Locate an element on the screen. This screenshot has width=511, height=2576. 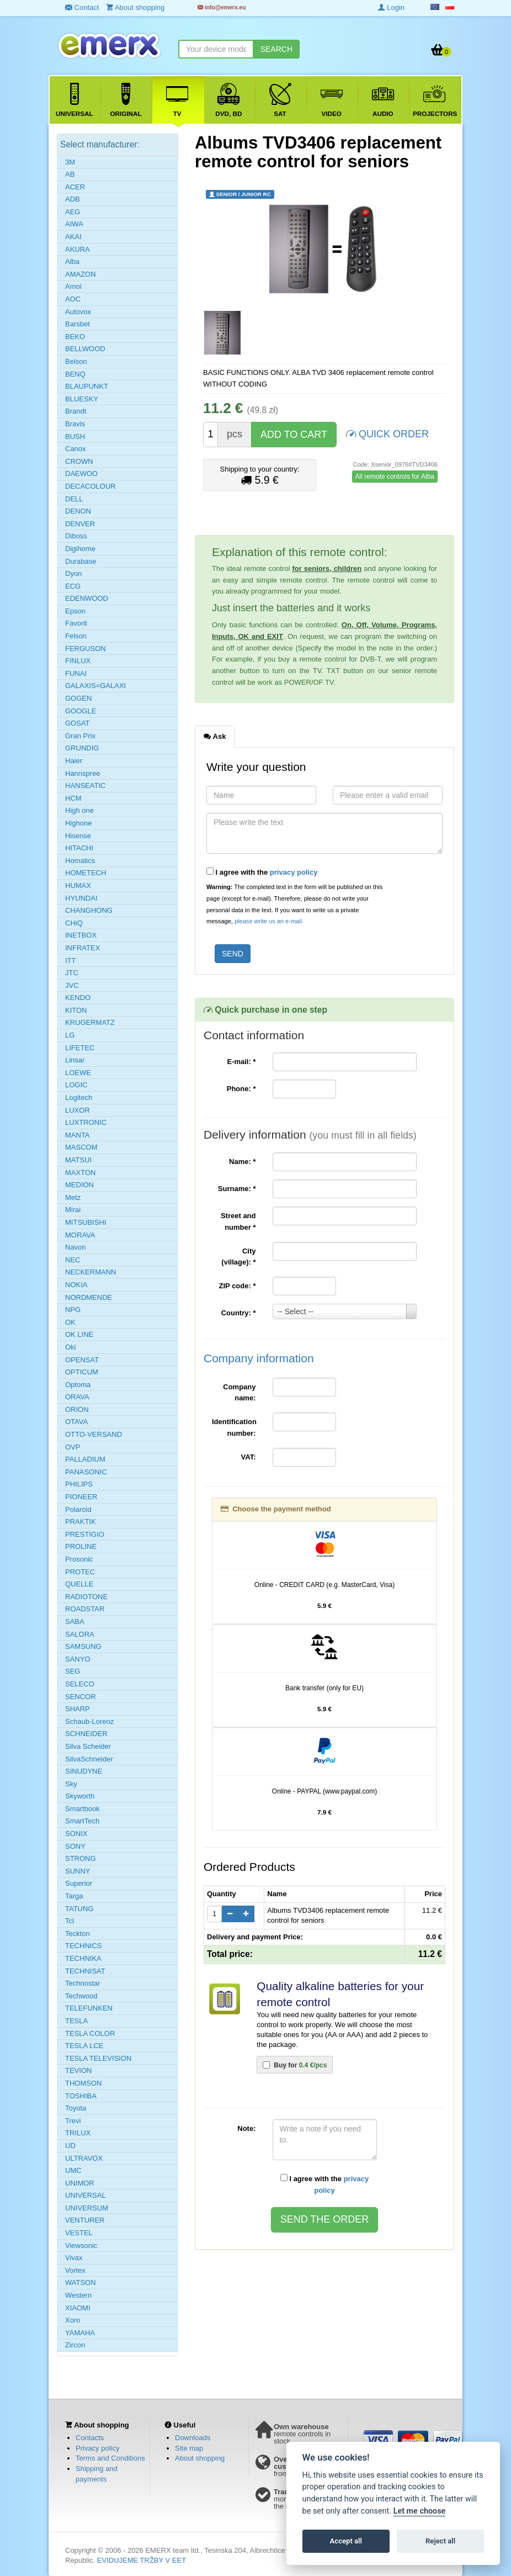
PIONEER is located at coordinates (81, 1497).